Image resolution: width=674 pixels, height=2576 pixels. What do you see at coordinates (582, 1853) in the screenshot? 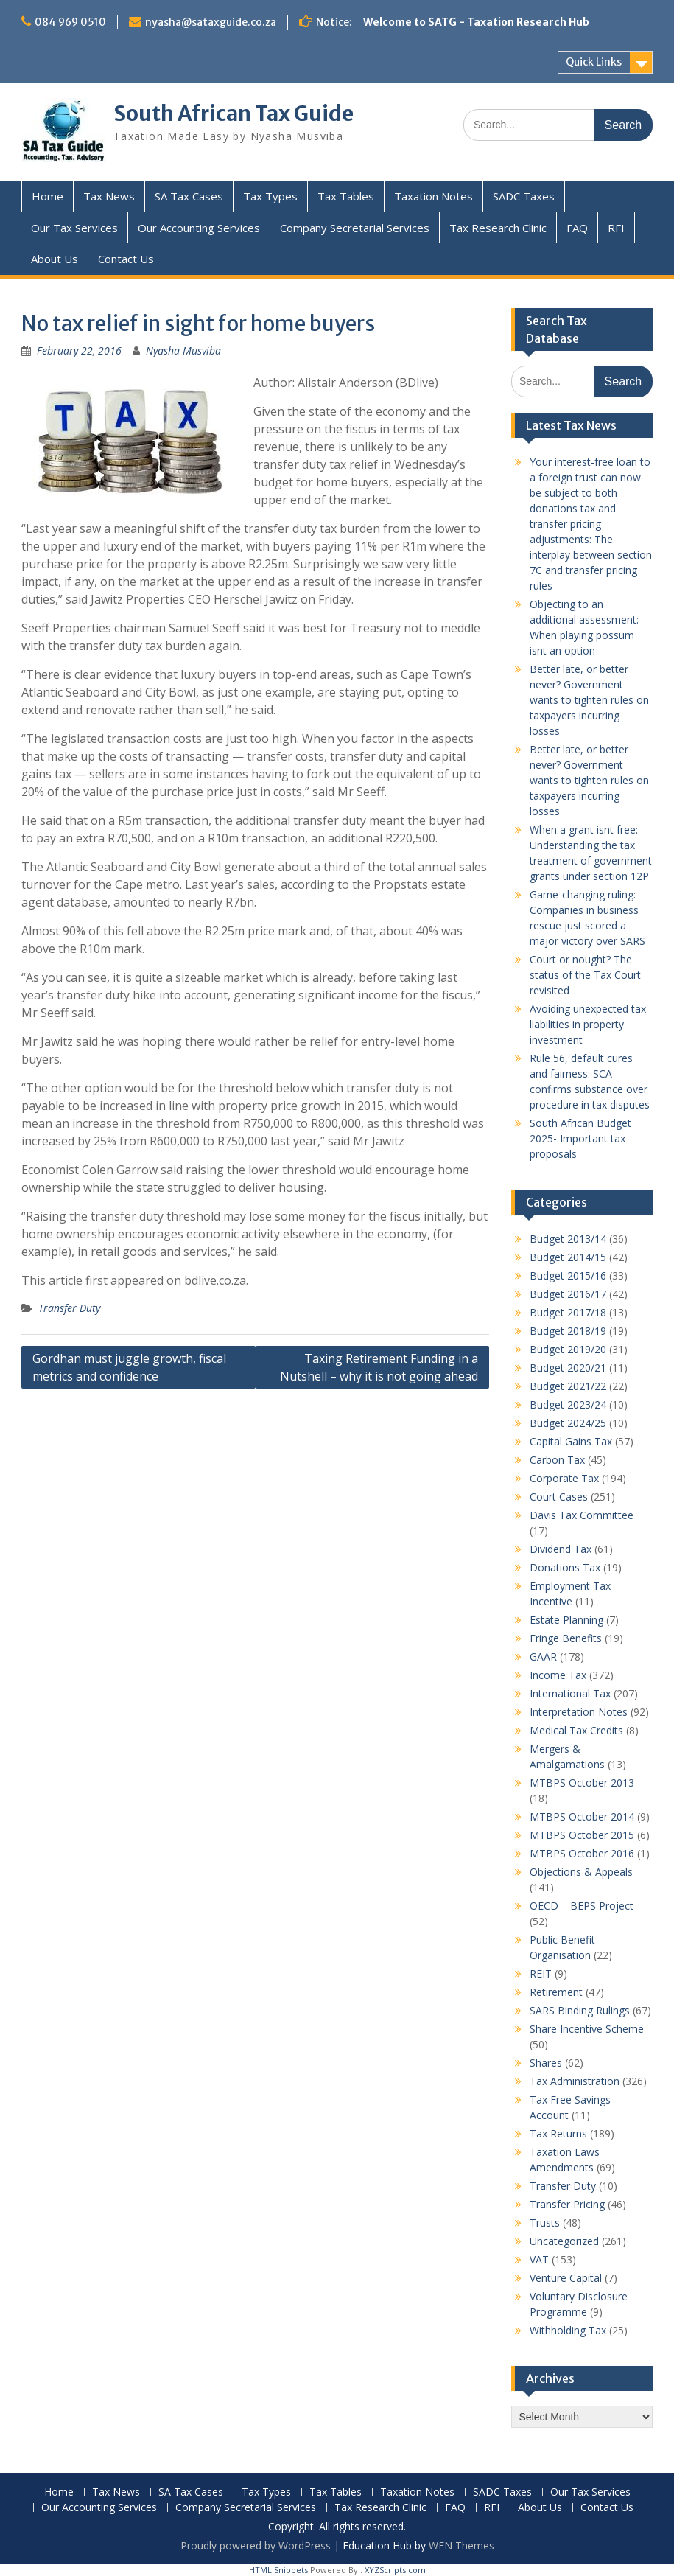
I see `MTBPS October 2016` at bounding box center [582, 1853].